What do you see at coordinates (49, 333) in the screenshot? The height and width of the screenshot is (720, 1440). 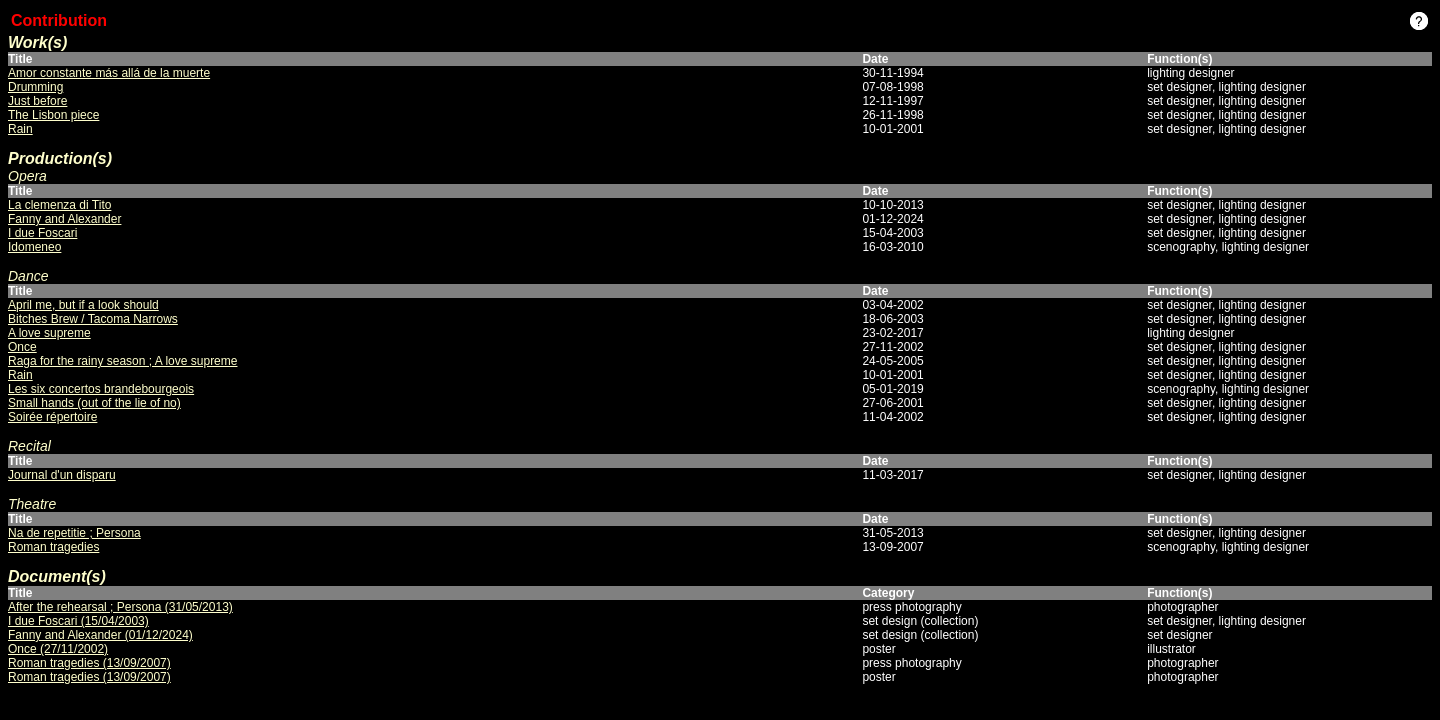 I see `A love supreme` at bounding box center [49, 333].